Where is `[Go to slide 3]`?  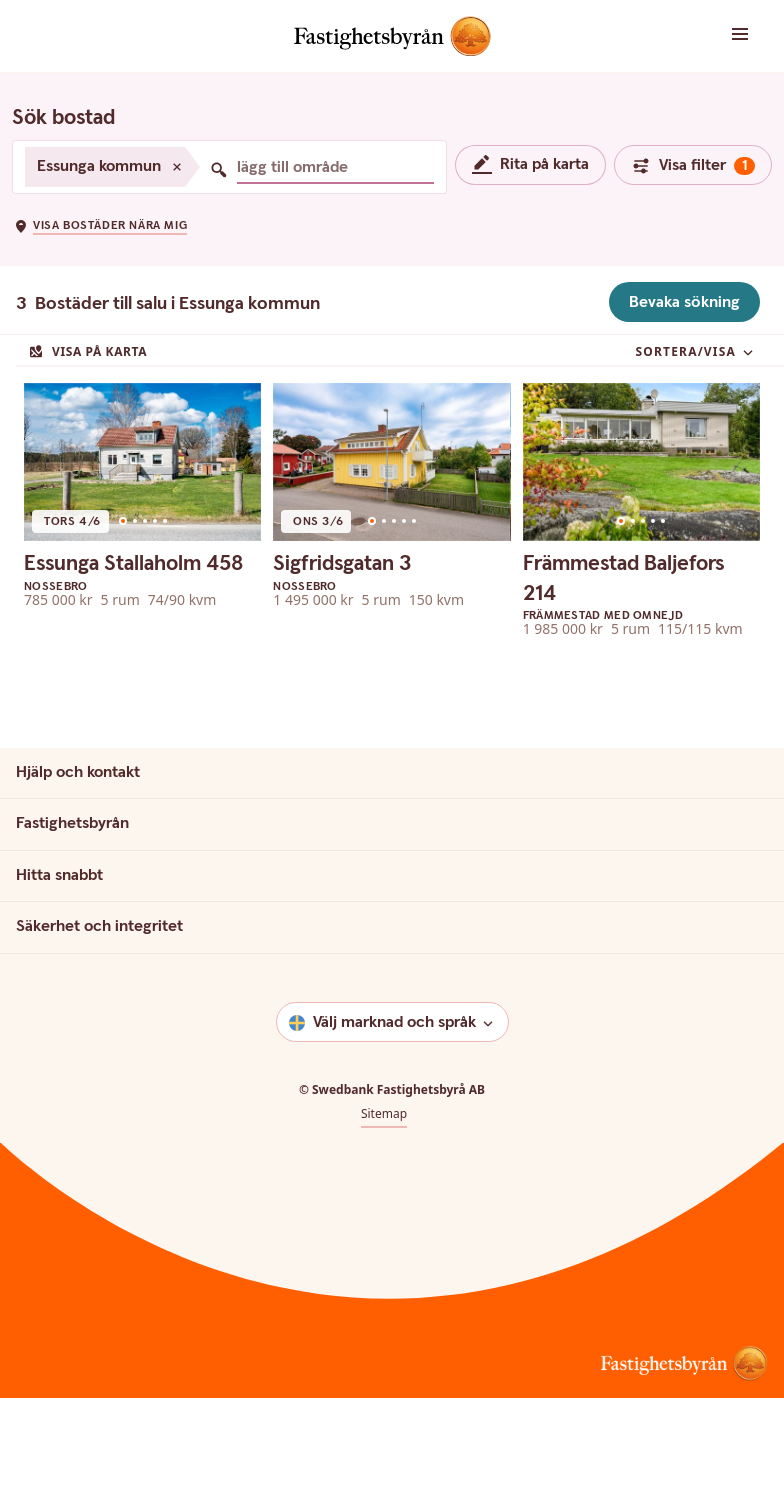 [Go to slide 3] is located at coordinates (145, 617).